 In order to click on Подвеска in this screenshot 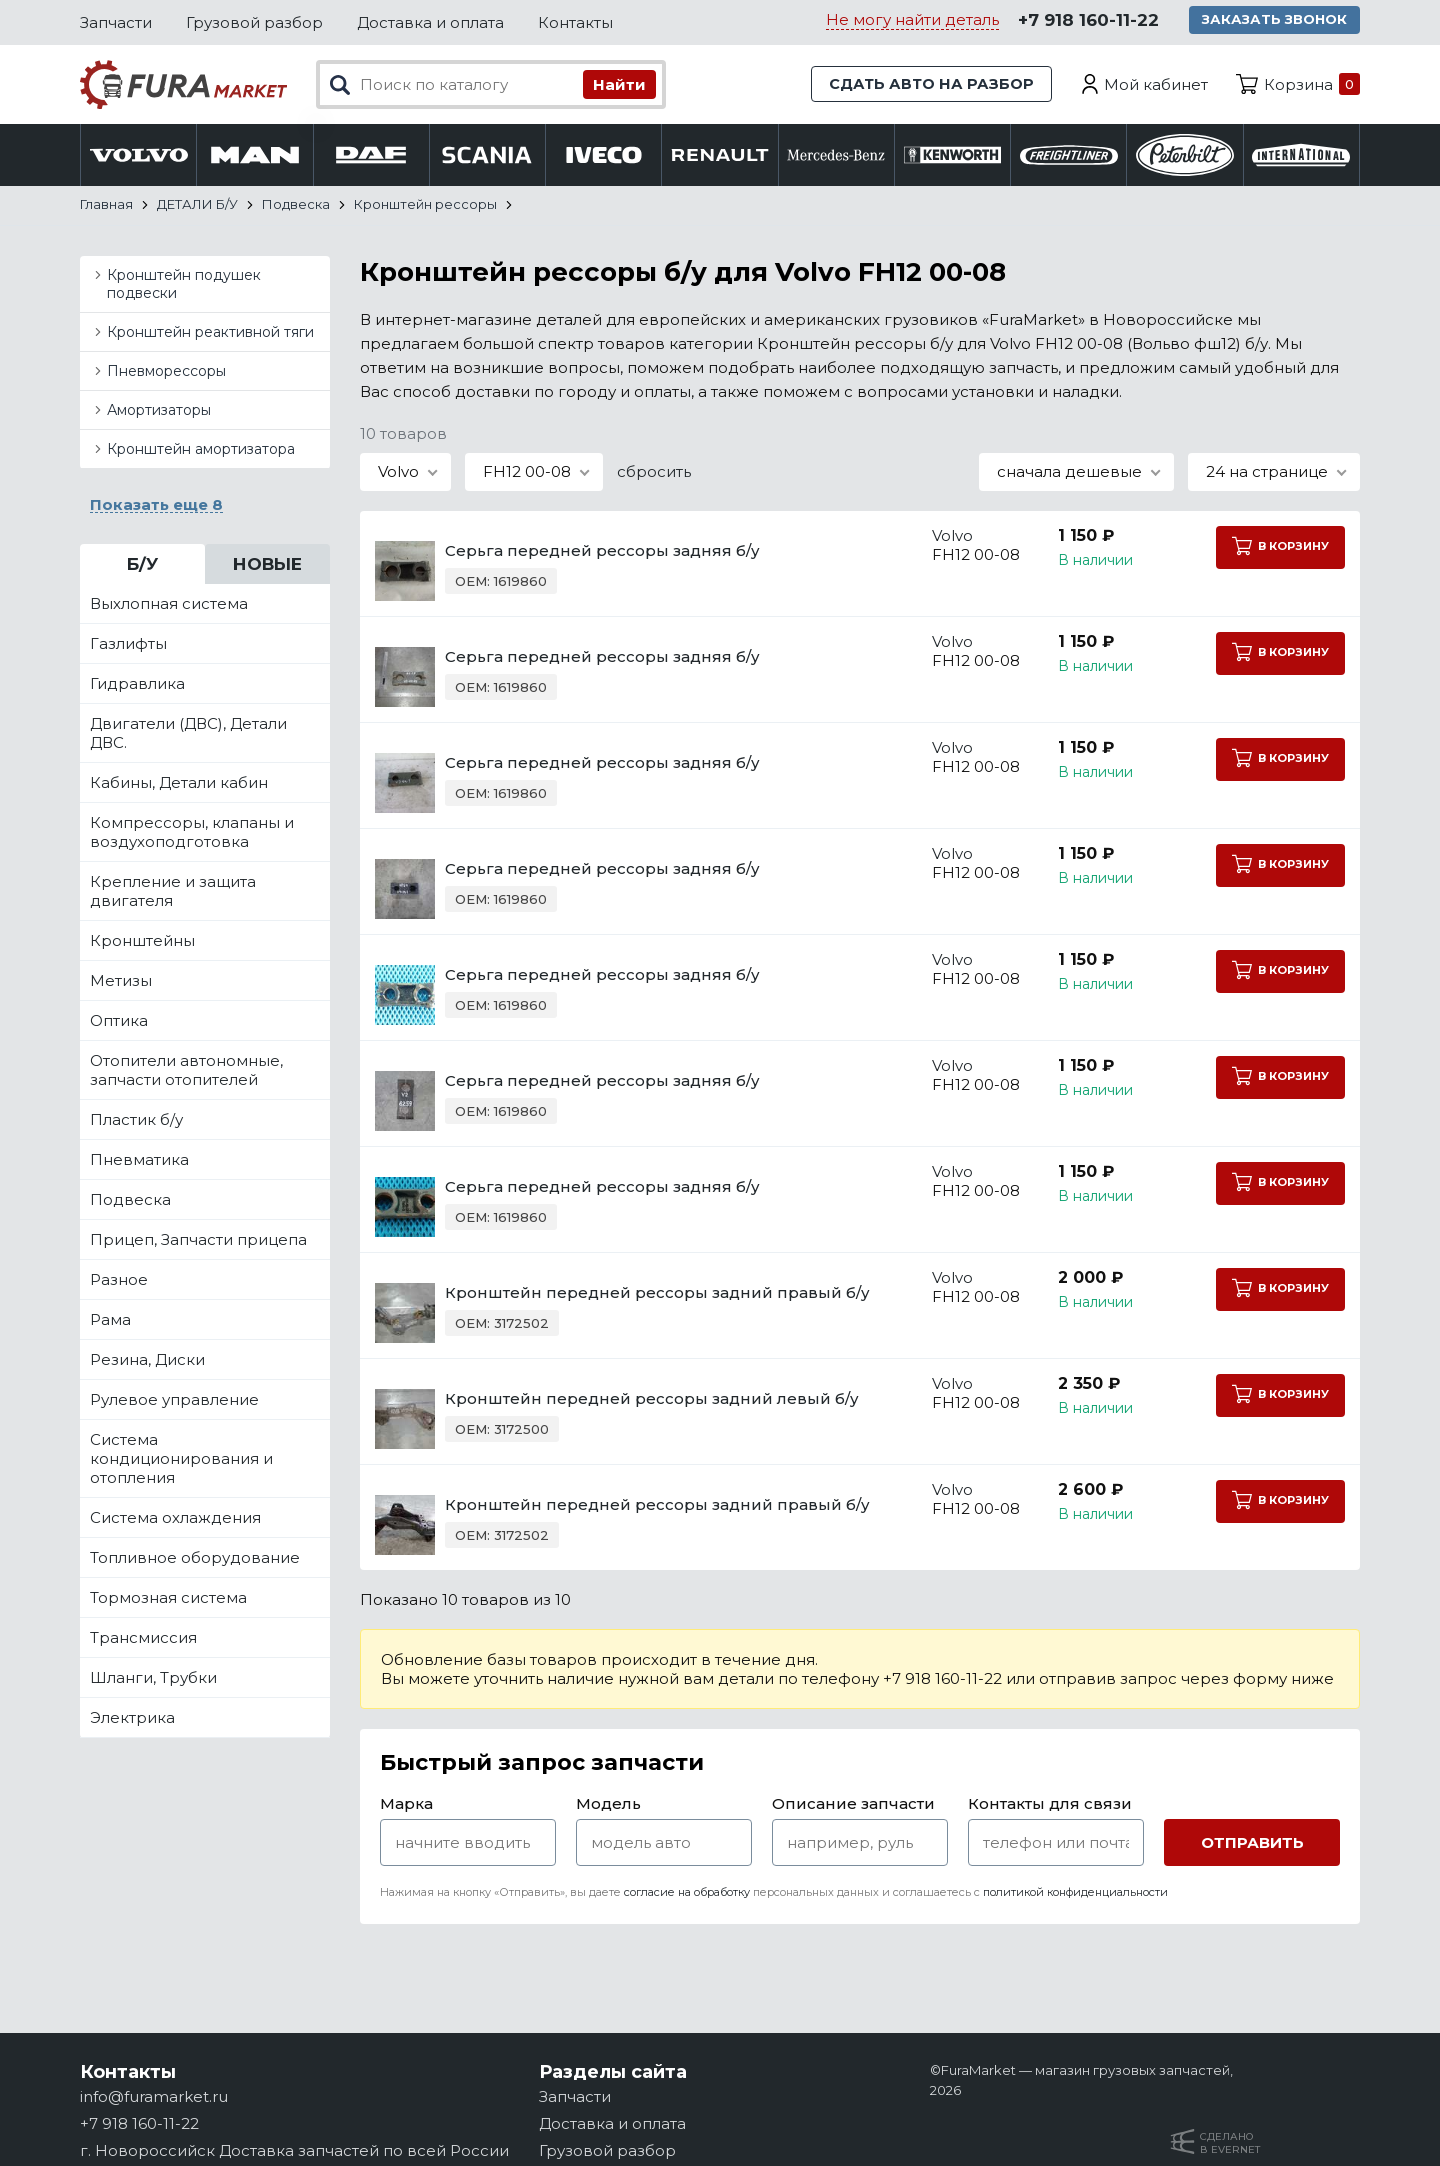, I will do `click(130, 1201)`.